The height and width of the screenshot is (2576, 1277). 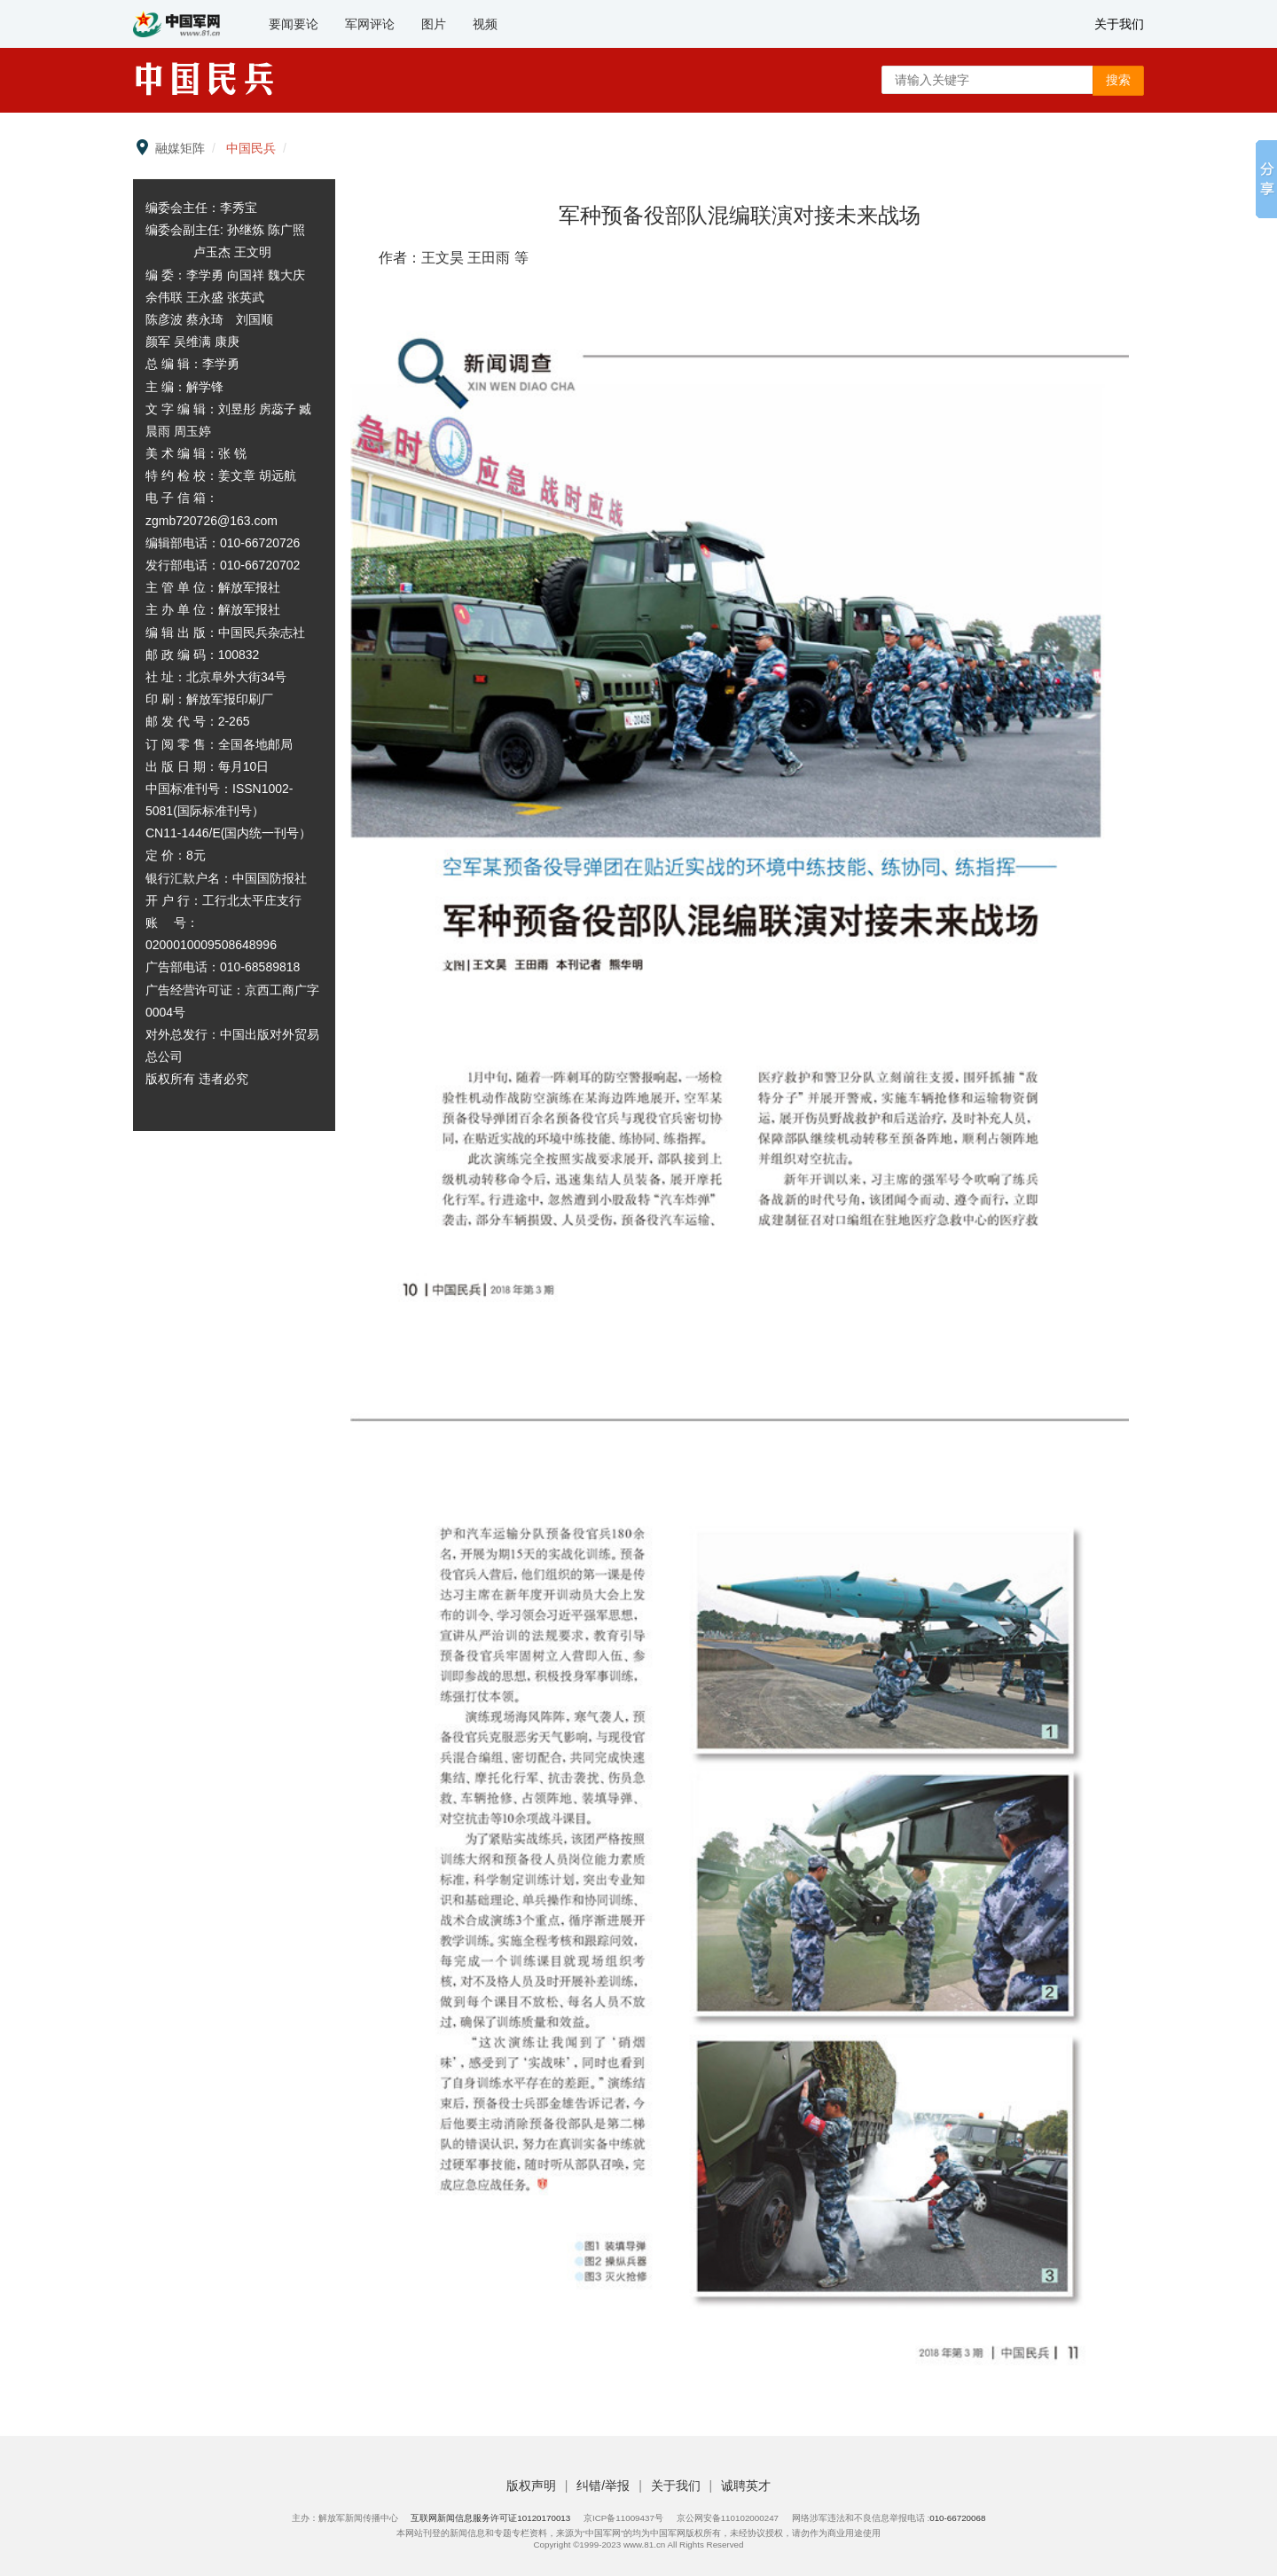 I want to click on 关于我们, so click(x=1119, y=24).